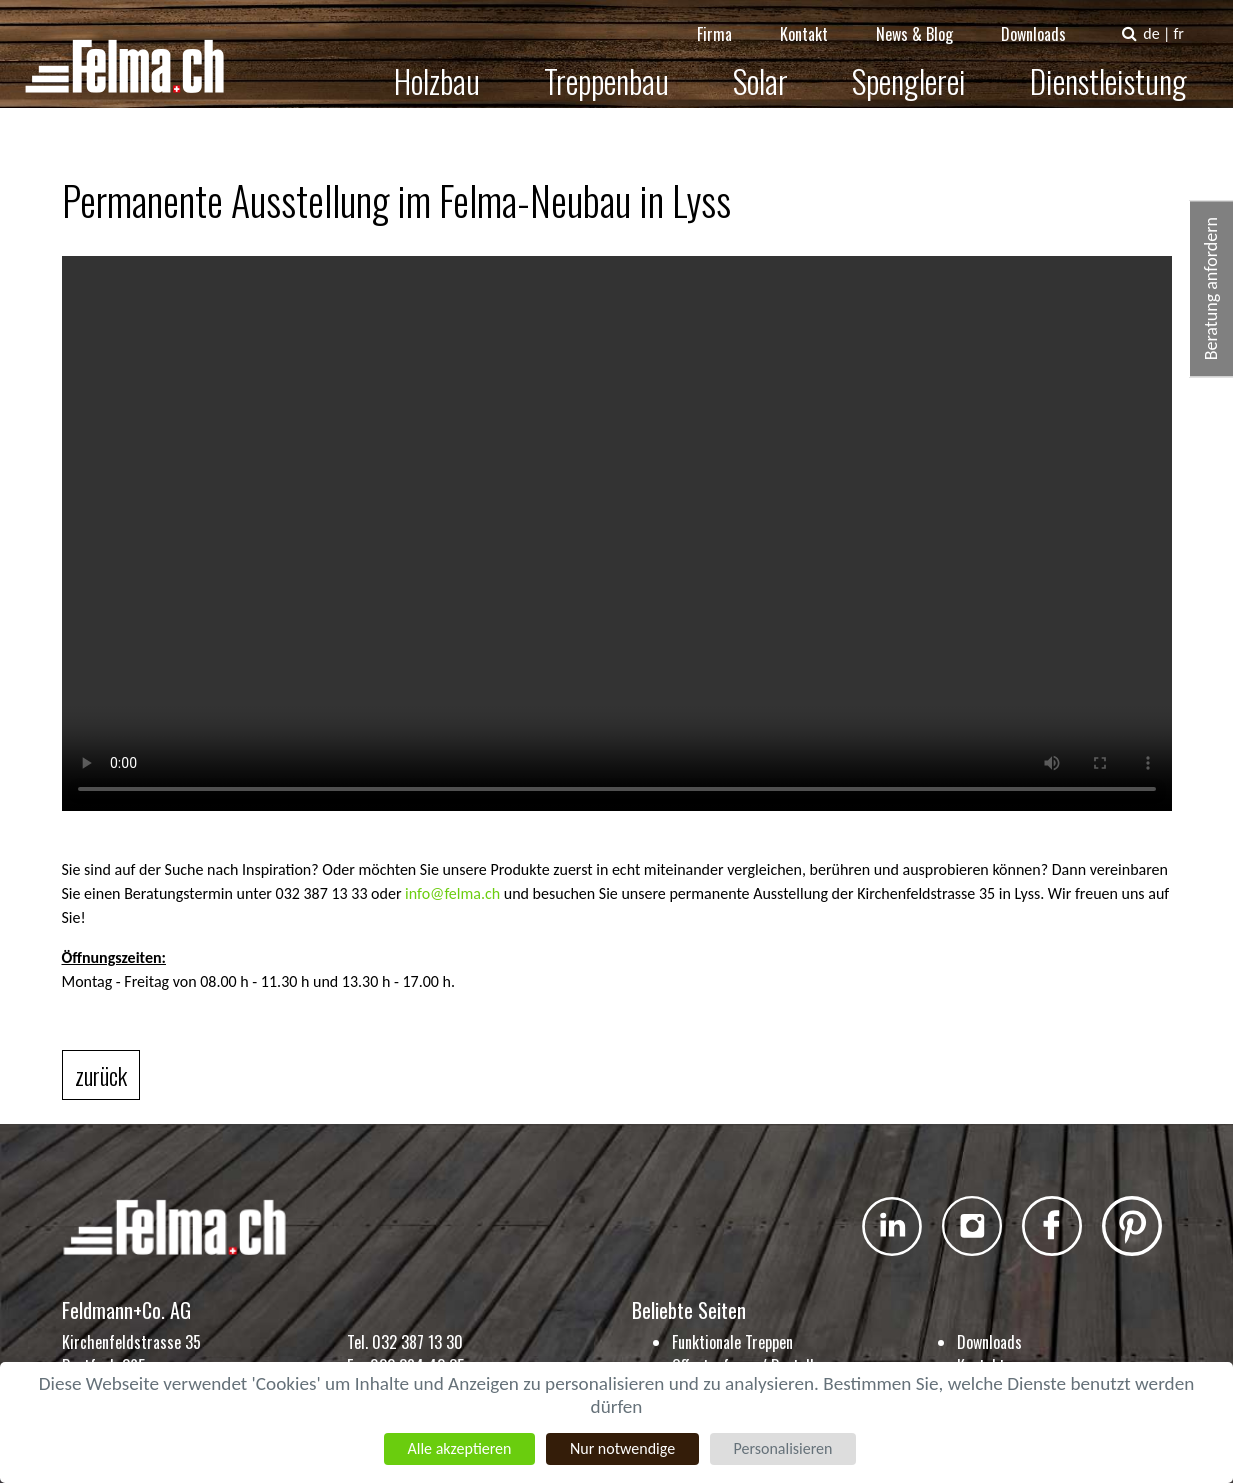  What do you see at coordinates (617, 533) in the screenshot?
I see `Dein Browser kann das Video nicht anzeigen. Sie können das Video hier herunterladen:` at bounding box center [617, 533].